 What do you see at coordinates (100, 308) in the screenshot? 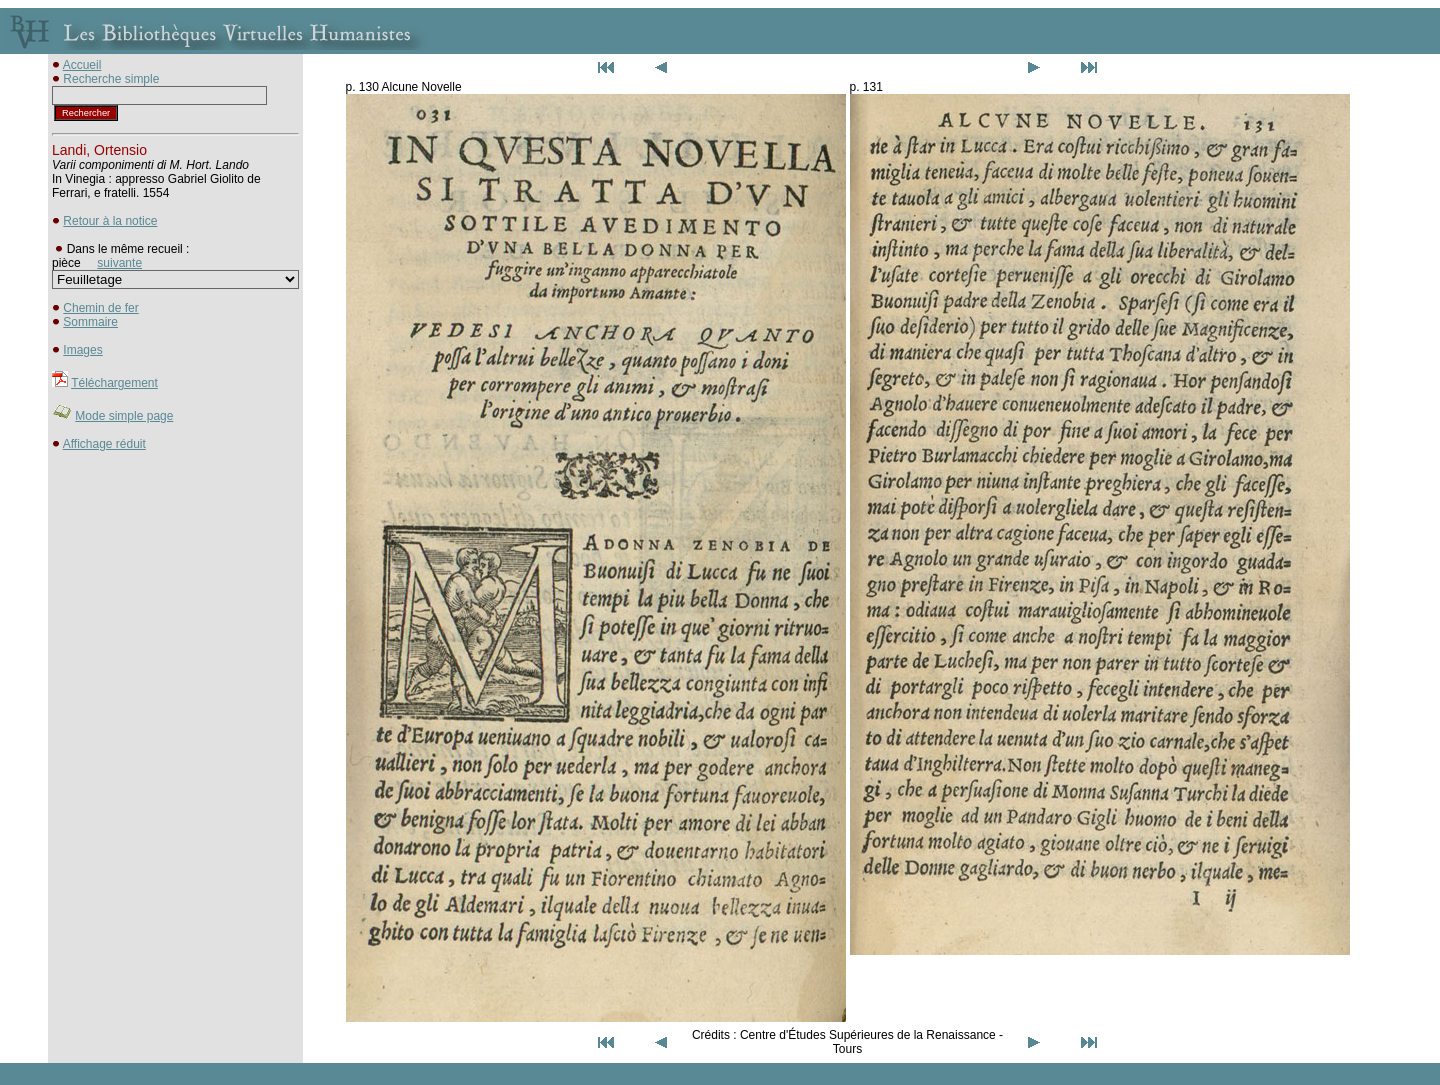
I see `Chemin de fer` at bounding box center [100, 308].